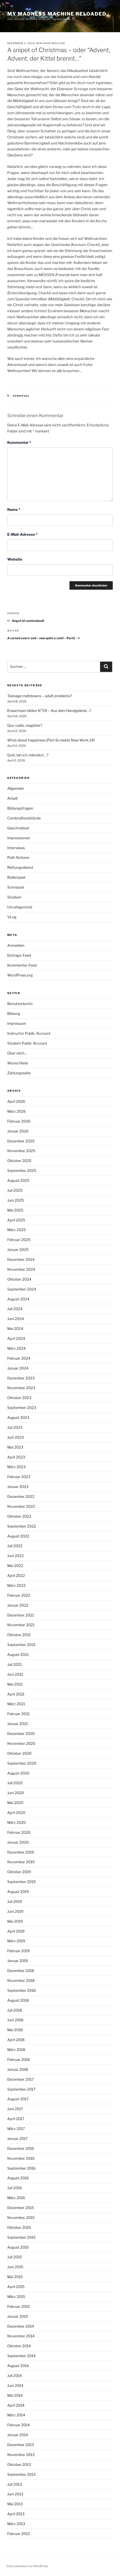  Describe the element at coordinates (21, 1259) in the screenshot. I see `Dezember 2024` at that location.